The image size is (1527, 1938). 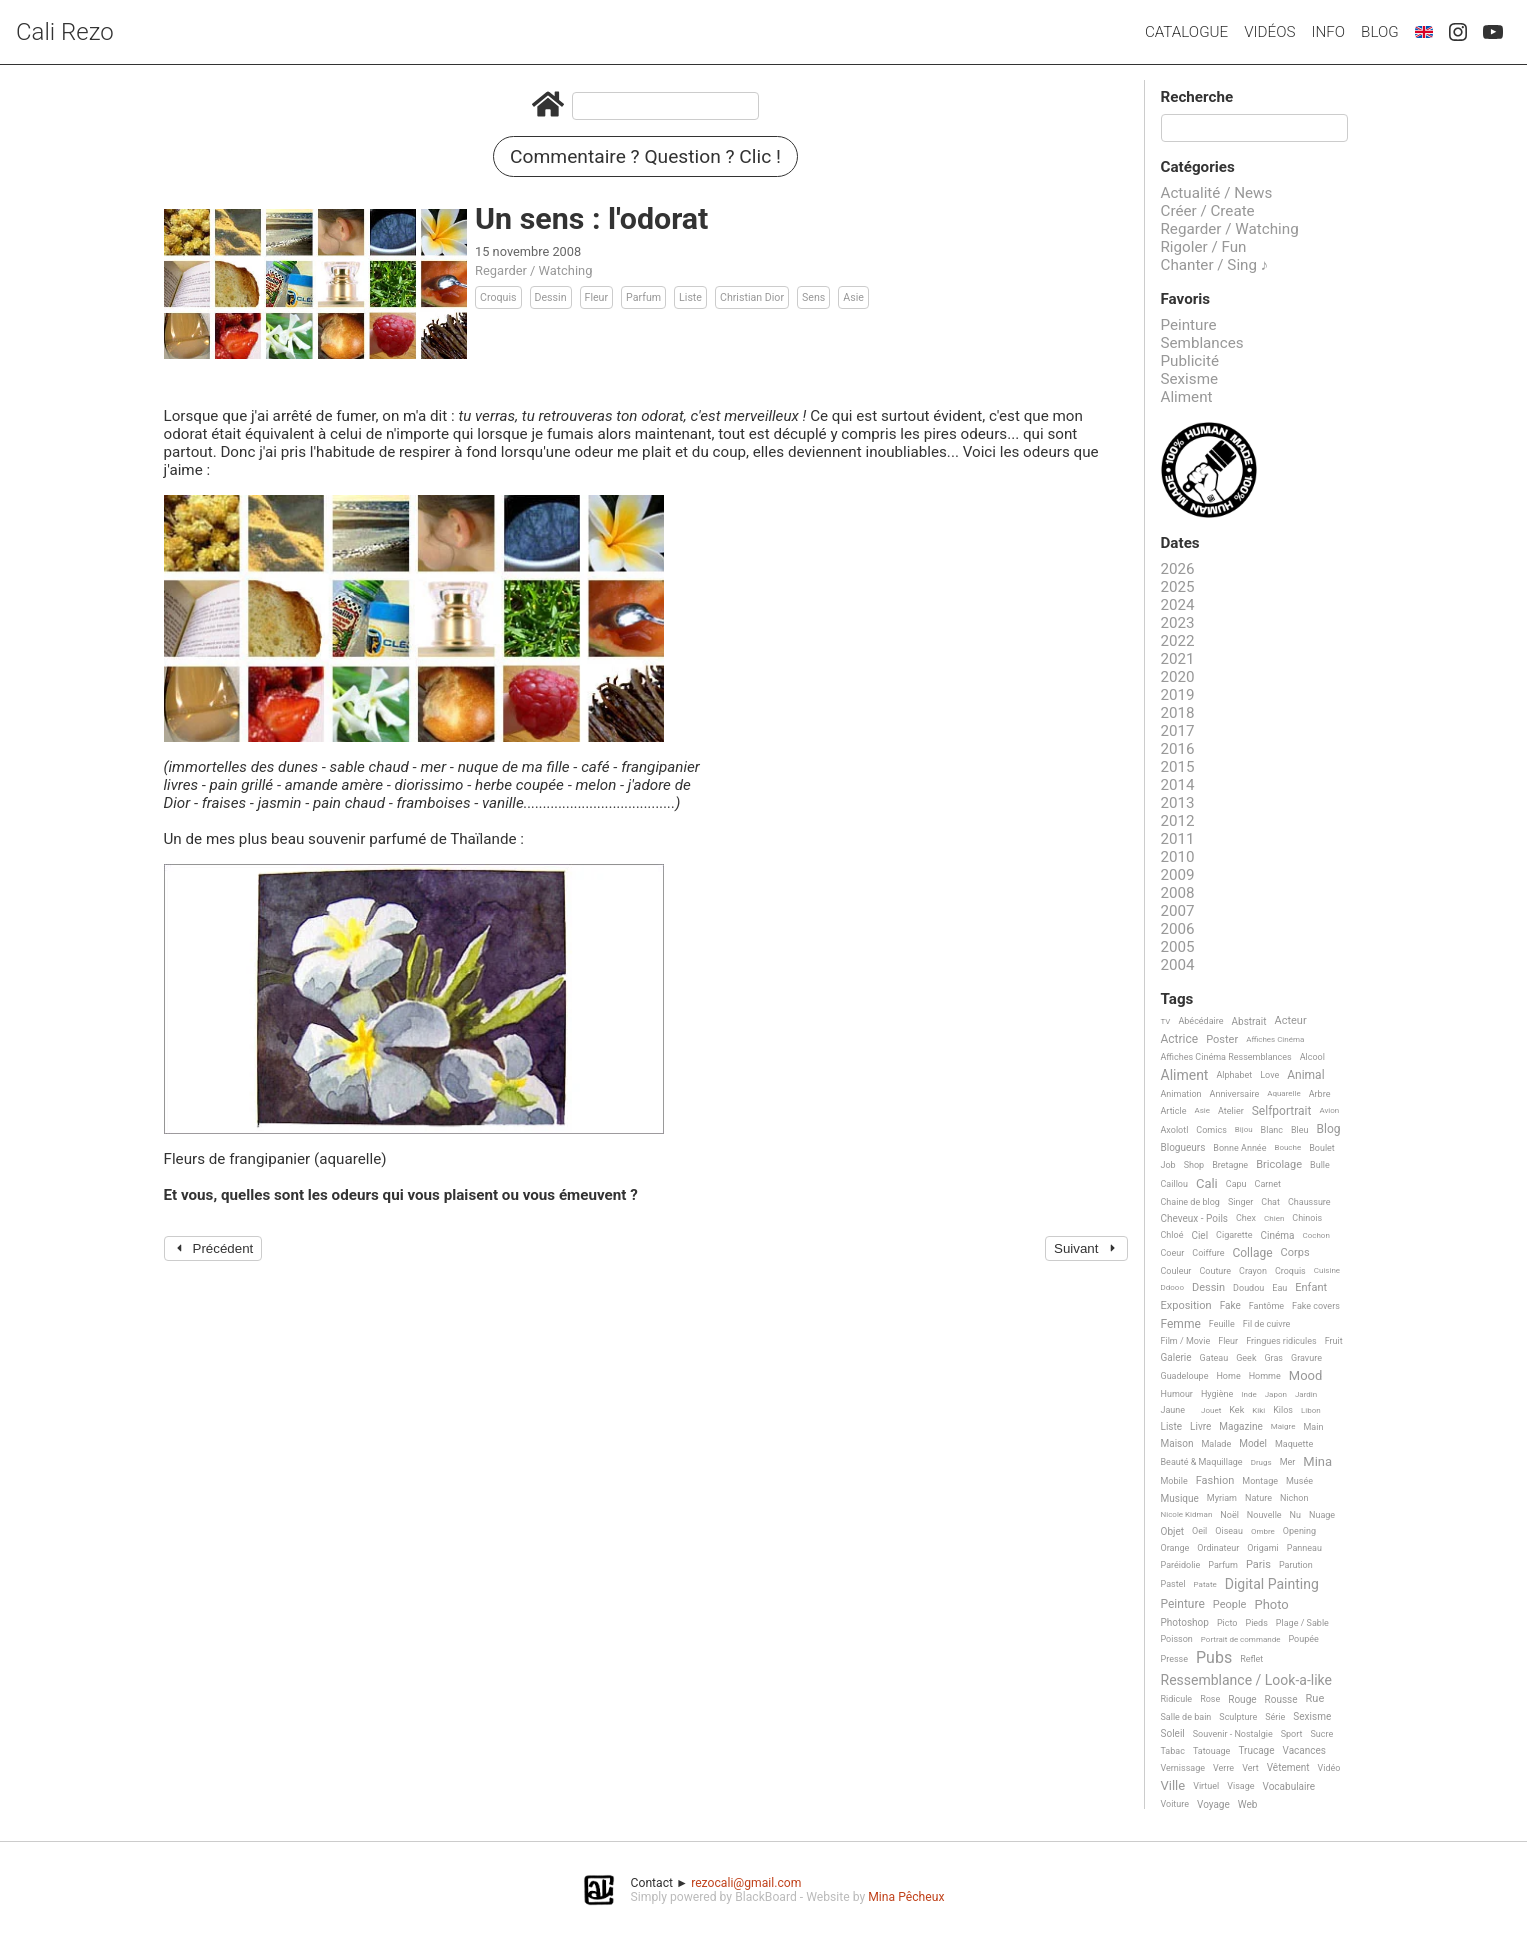 I want to click on Feuille, so click(x=1222, y=1324).